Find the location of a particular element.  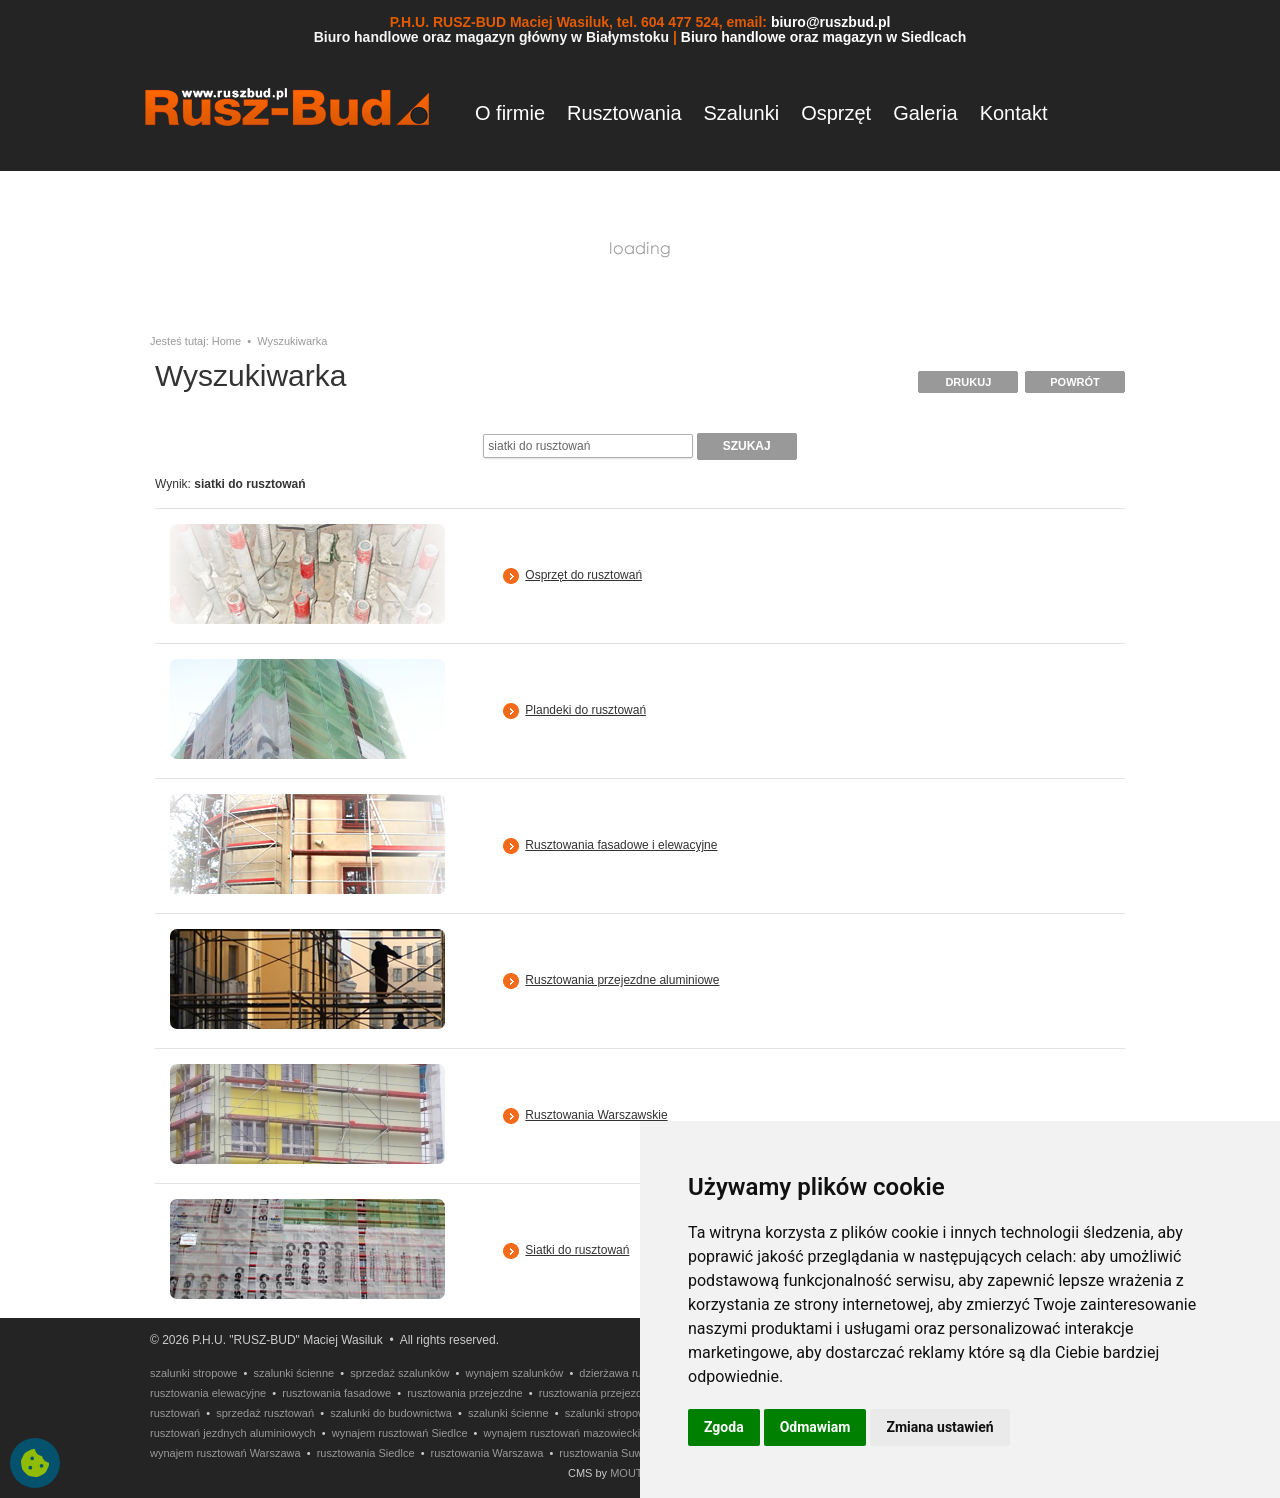

Odmawiam [button] is located at coordinates (815, 1427).